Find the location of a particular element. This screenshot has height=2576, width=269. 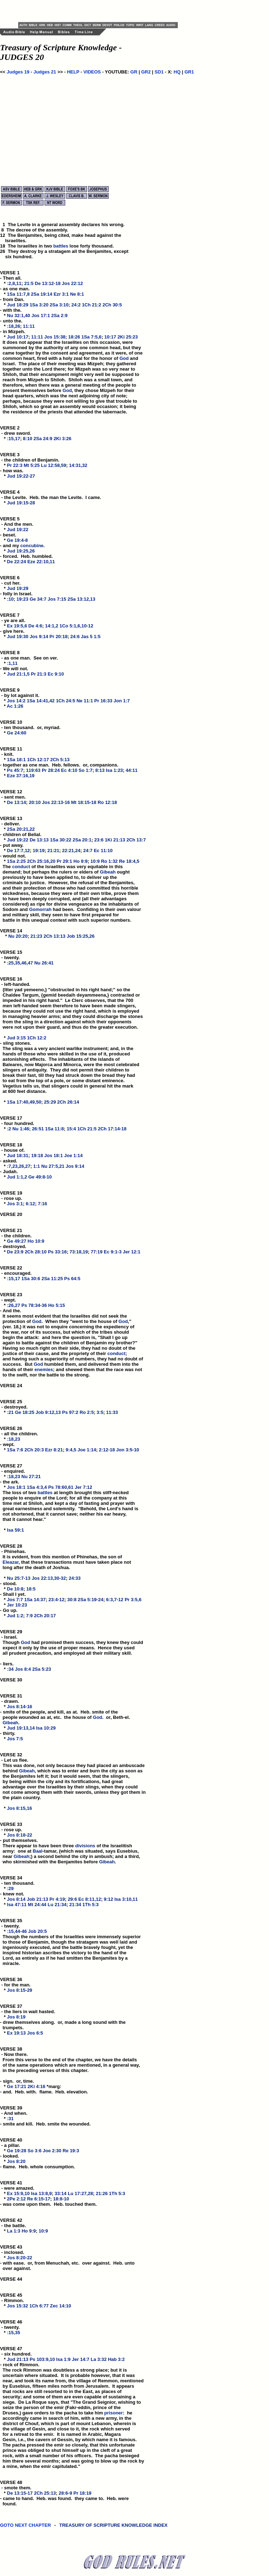

De 23:9 is located at coordinates (15, 1251).